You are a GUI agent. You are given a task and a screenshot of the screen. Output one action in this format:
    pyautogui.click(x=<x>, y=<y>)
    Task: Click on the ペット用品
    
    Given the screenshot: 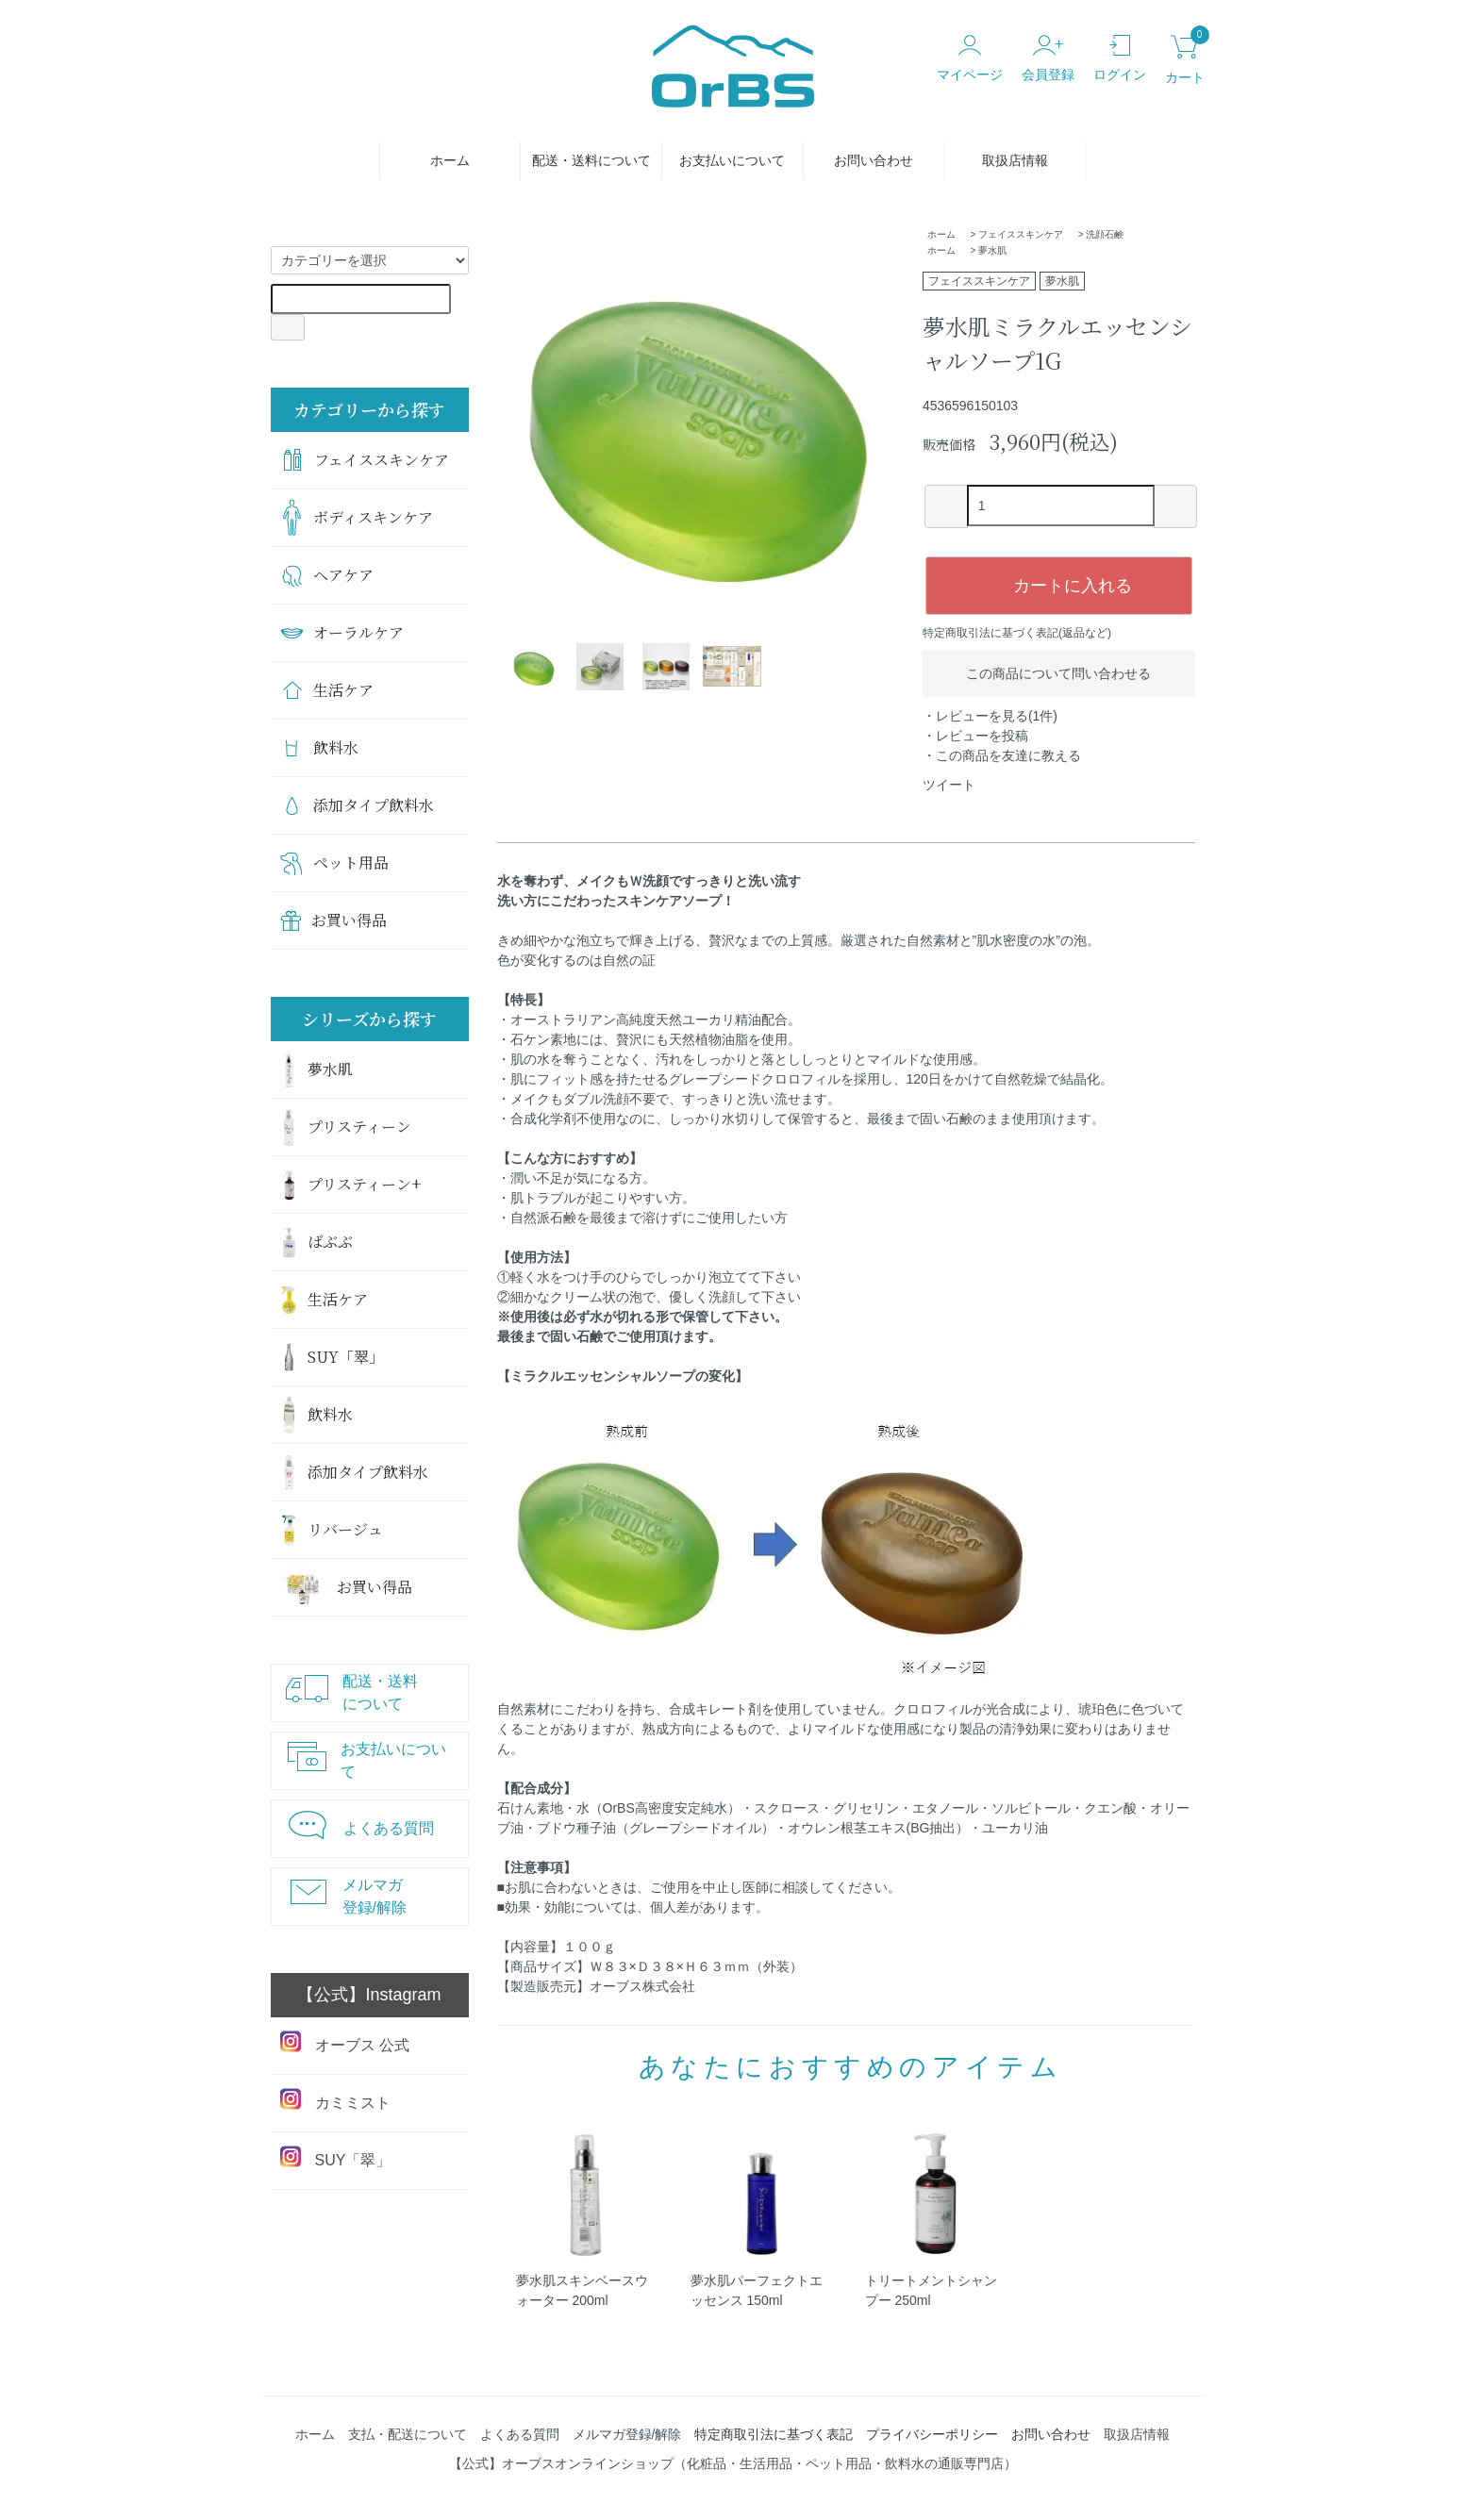 What is the action you would take?
    pyautogui.click(x=334, y=863)
    